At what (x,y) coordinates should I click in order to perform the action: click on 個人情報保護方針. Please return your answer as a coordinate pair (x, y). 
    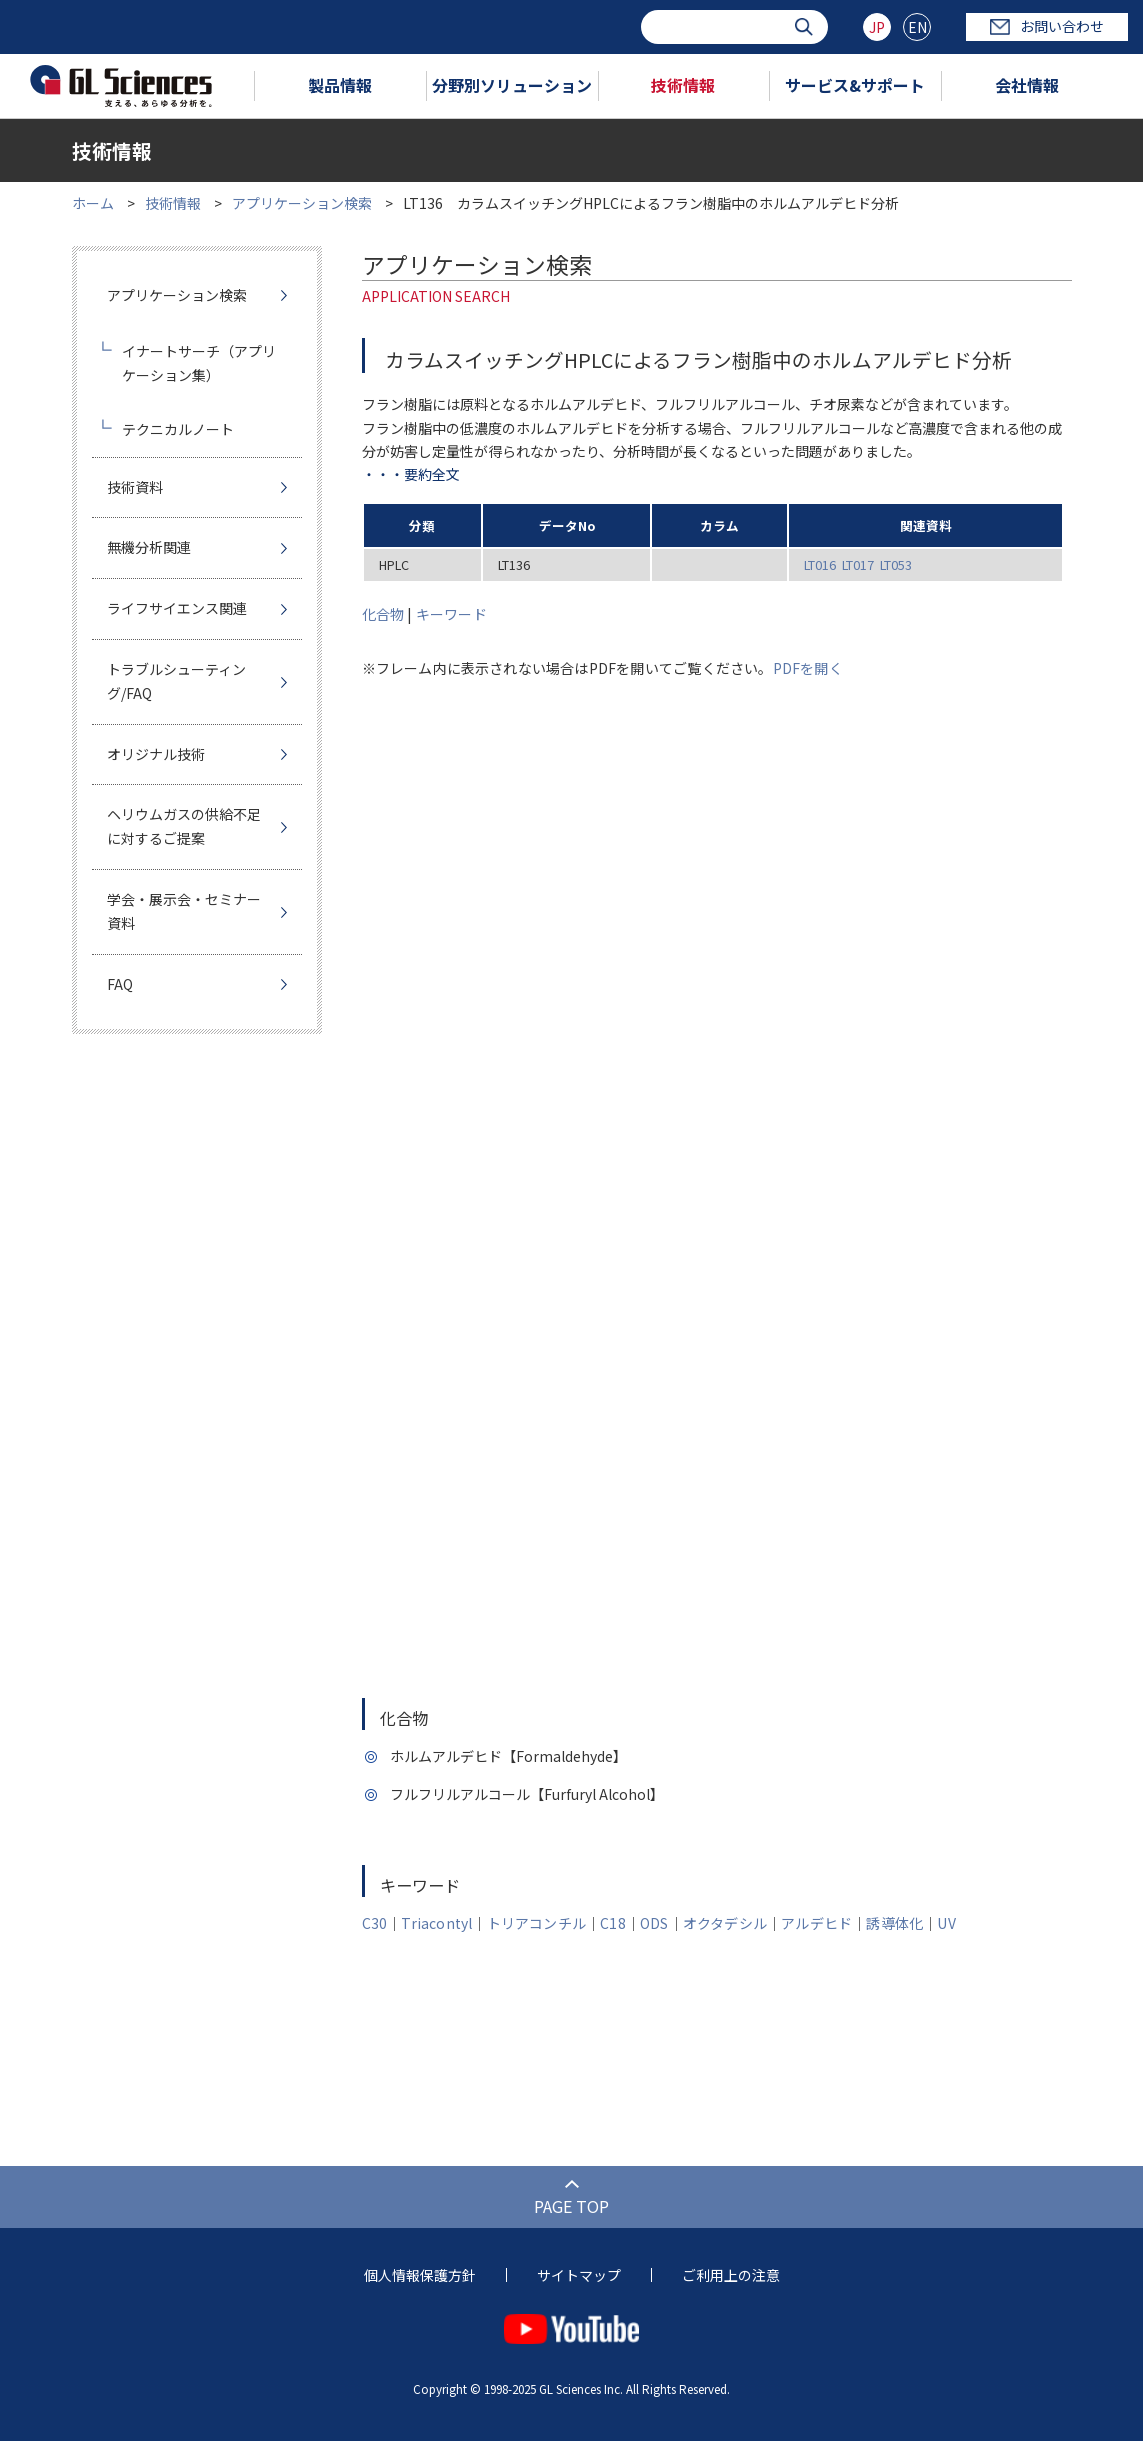
    Looking at the image, I should click on (420, 2275).